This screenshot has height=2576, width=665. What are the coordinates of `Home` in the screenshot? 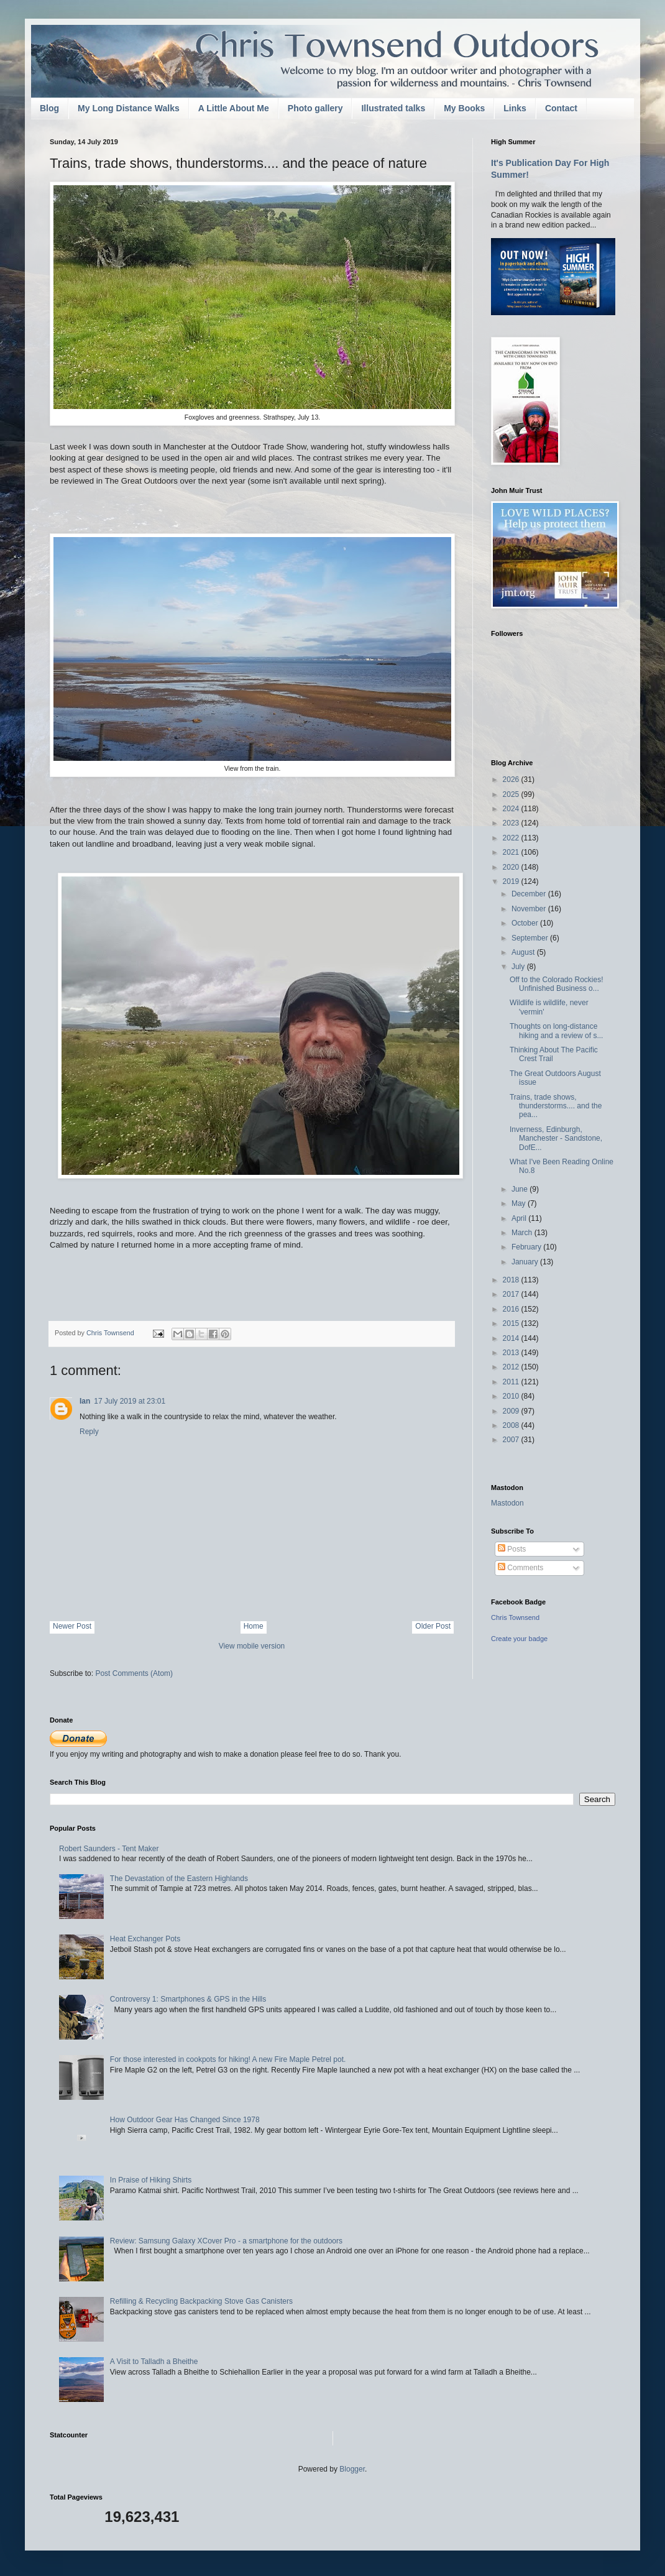 It's located at (254, 1626).